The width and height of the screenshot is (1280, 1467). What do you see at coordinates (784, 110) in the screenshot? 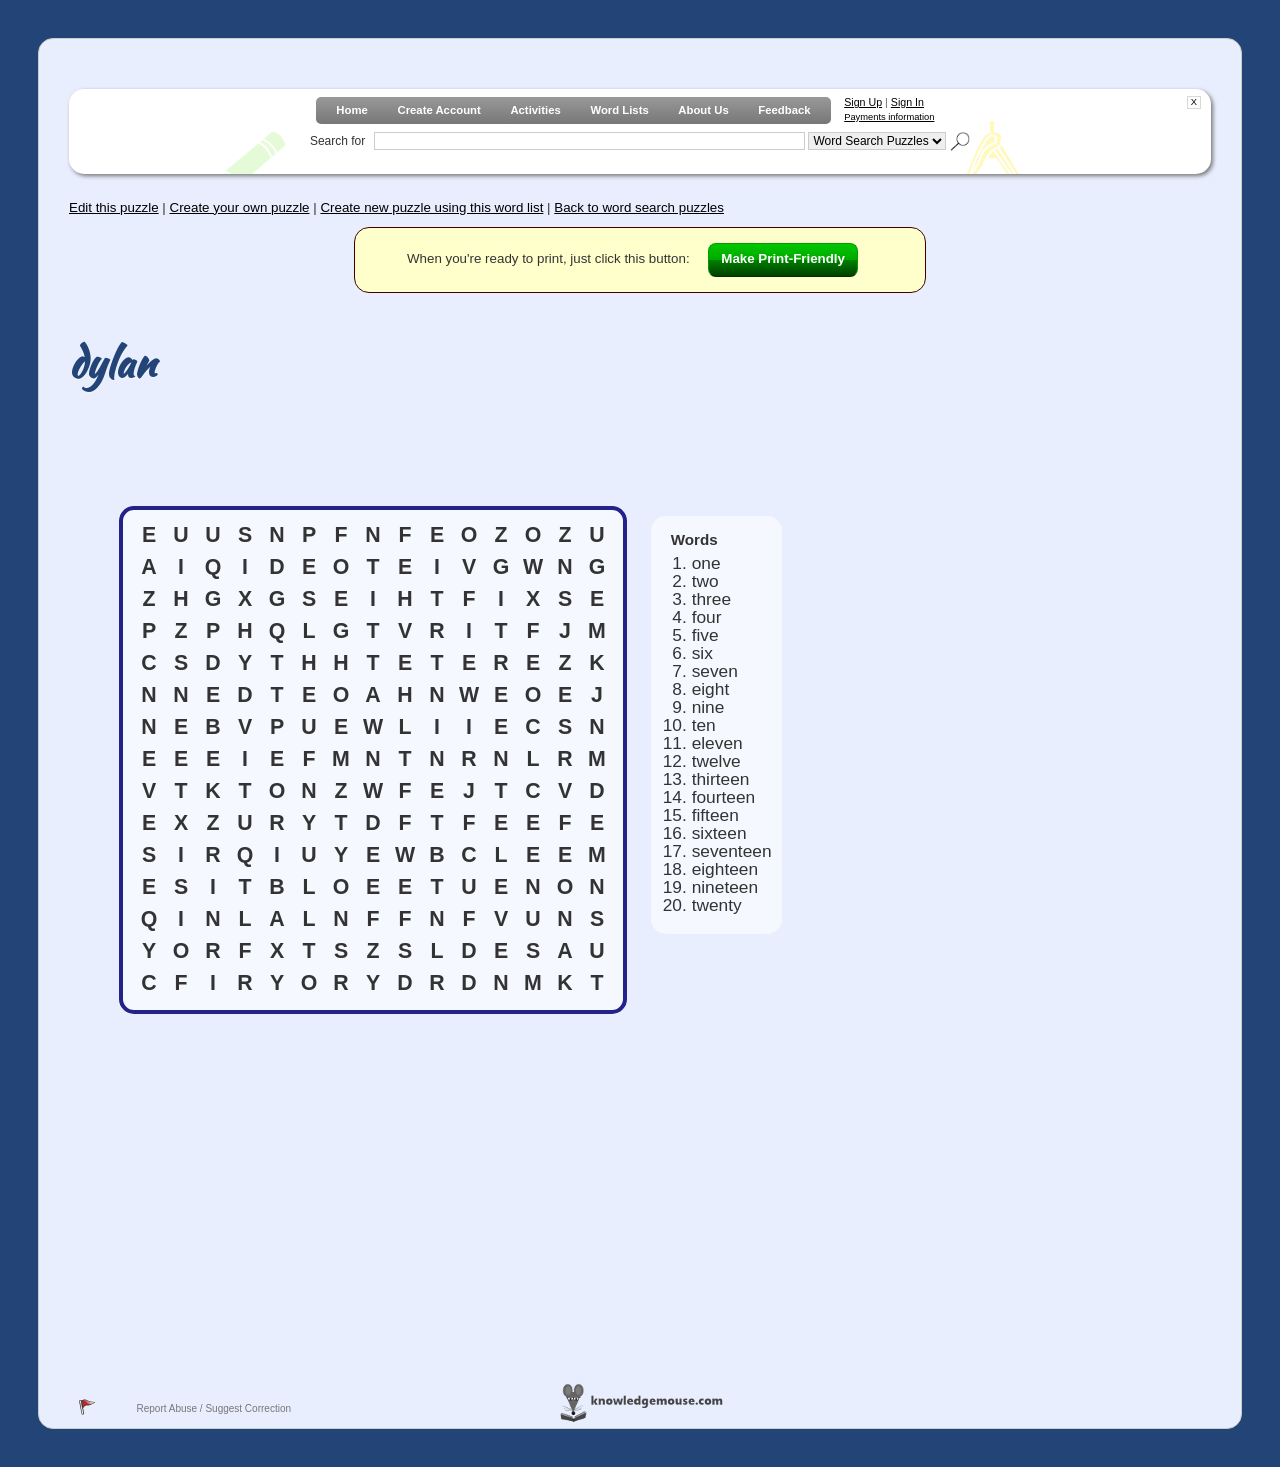
I see `Feedback` at bounding box center [784, 110].